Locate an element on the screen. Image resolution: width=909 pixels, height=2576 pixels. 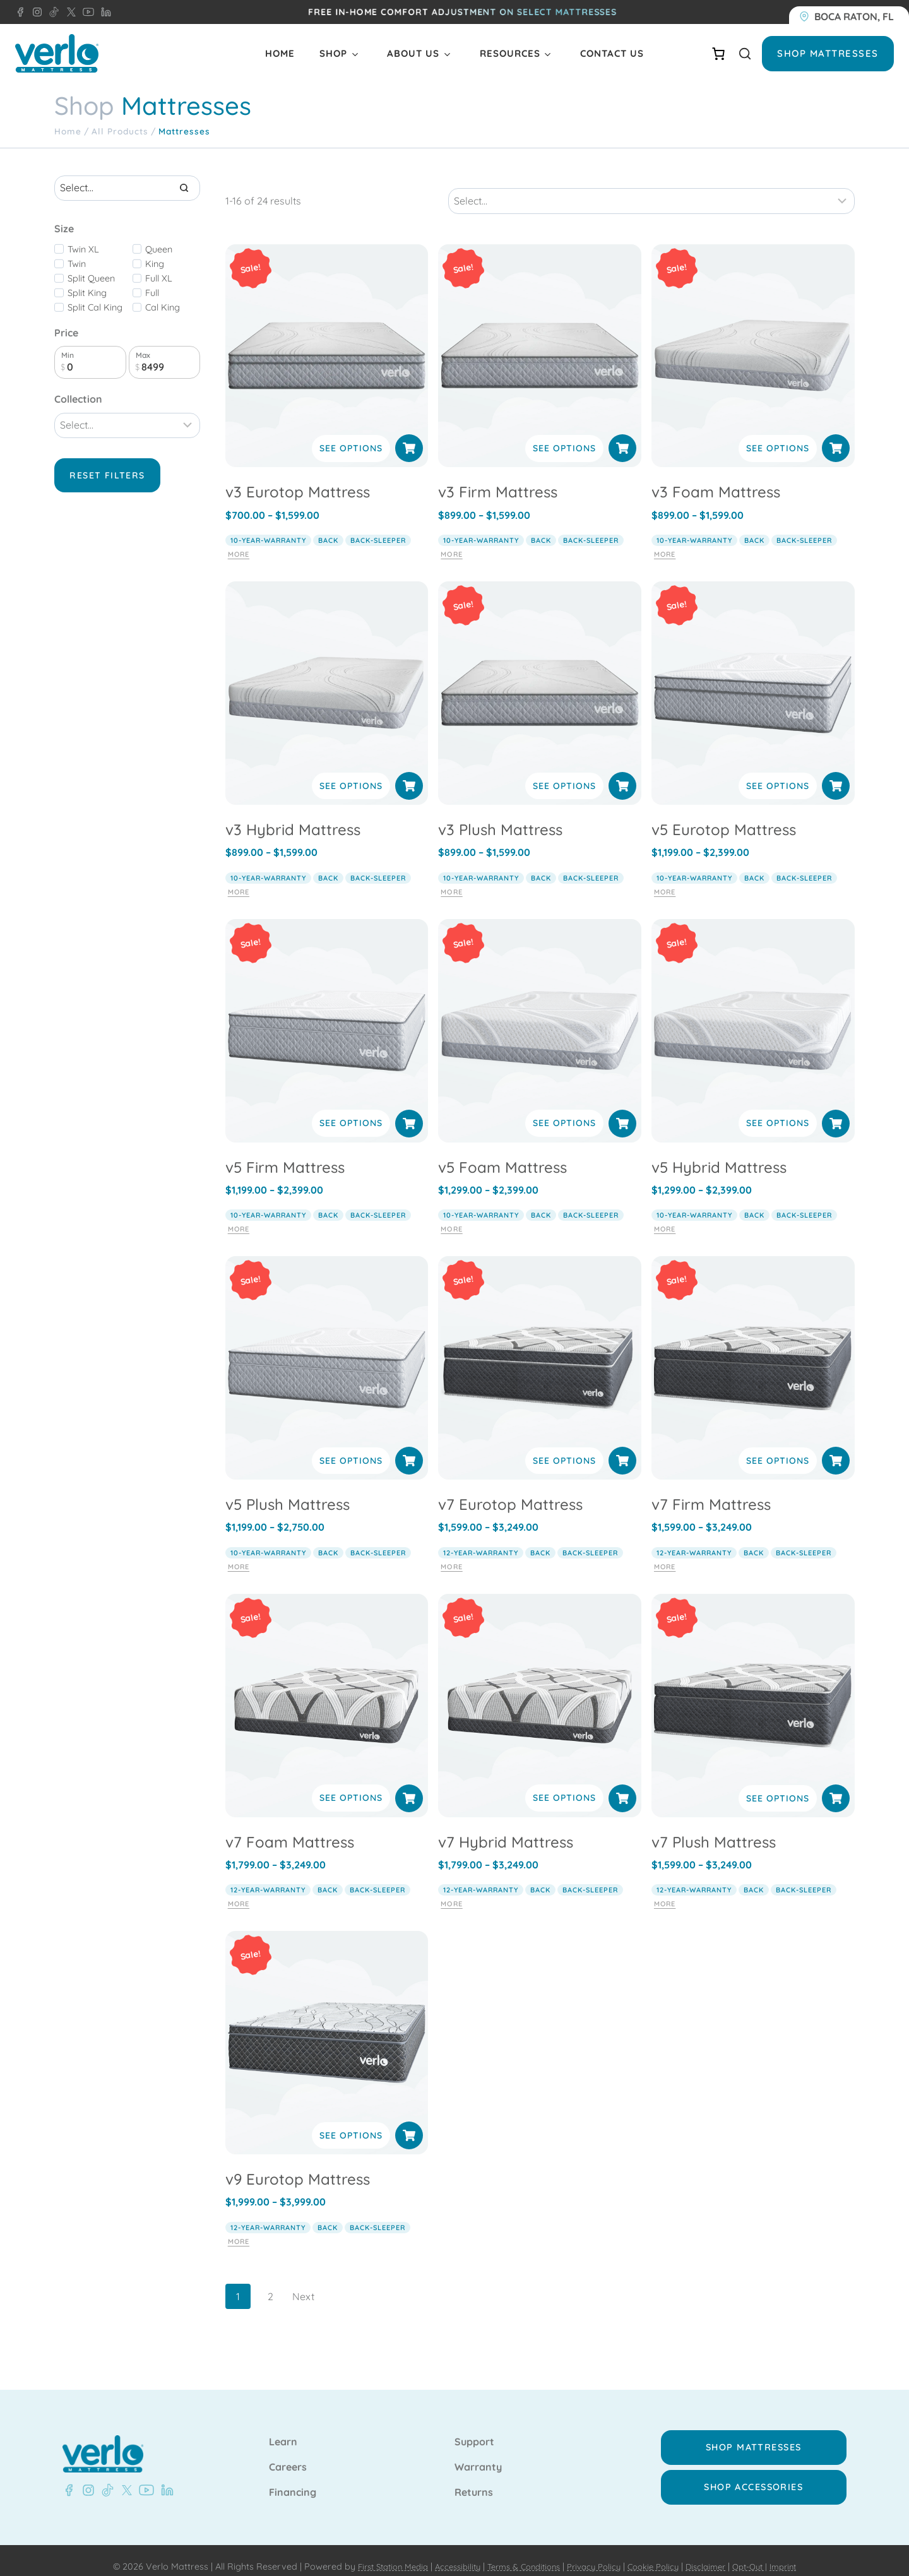
Returns is located at coordinates (473, 2481).